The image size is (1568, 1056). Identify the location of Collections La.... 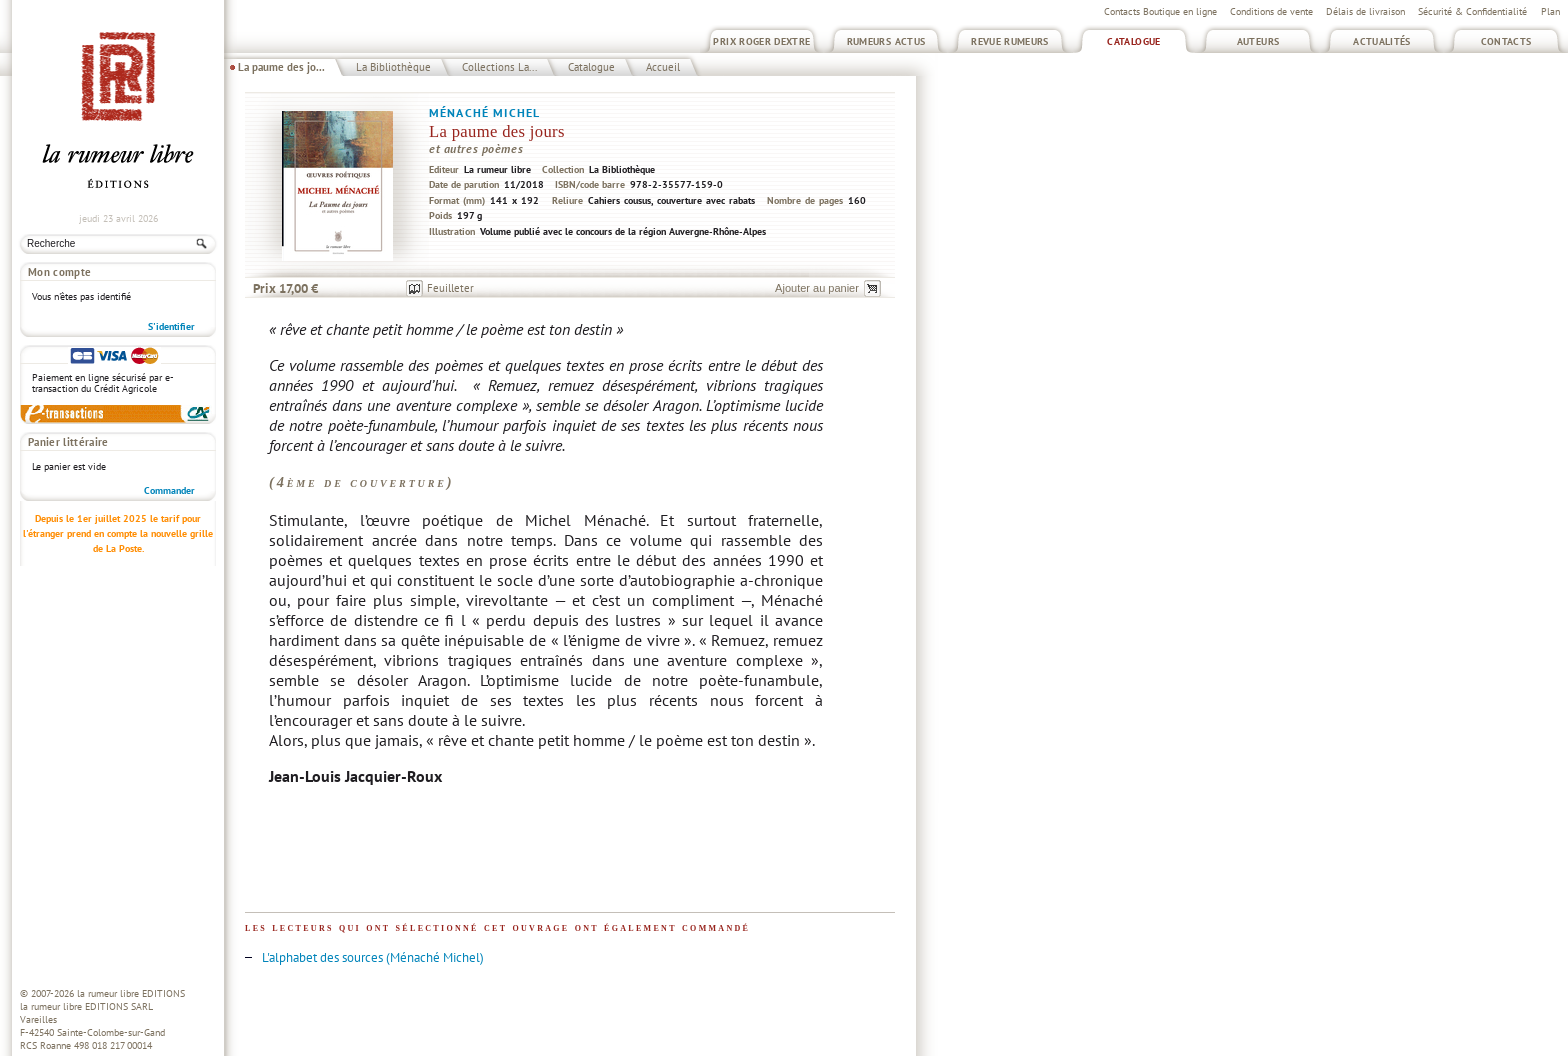
(499, 67).